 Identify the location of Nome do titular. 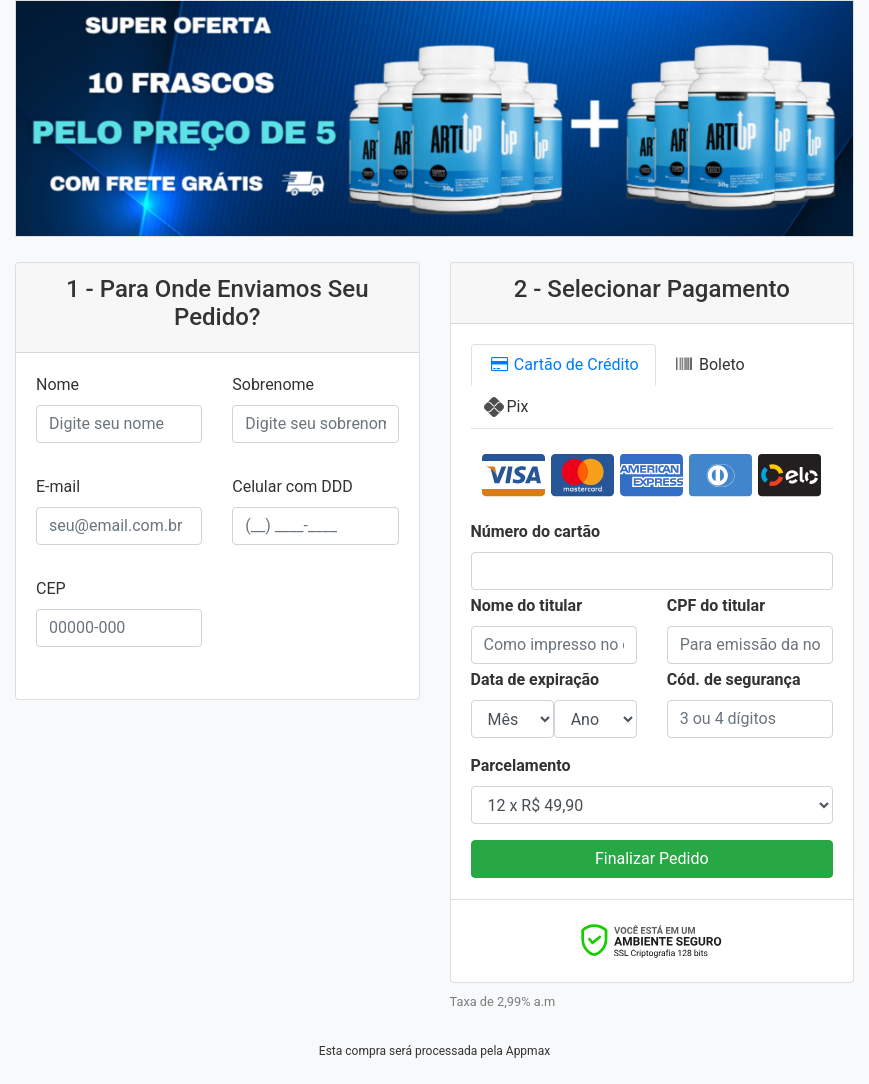
(527, 605).